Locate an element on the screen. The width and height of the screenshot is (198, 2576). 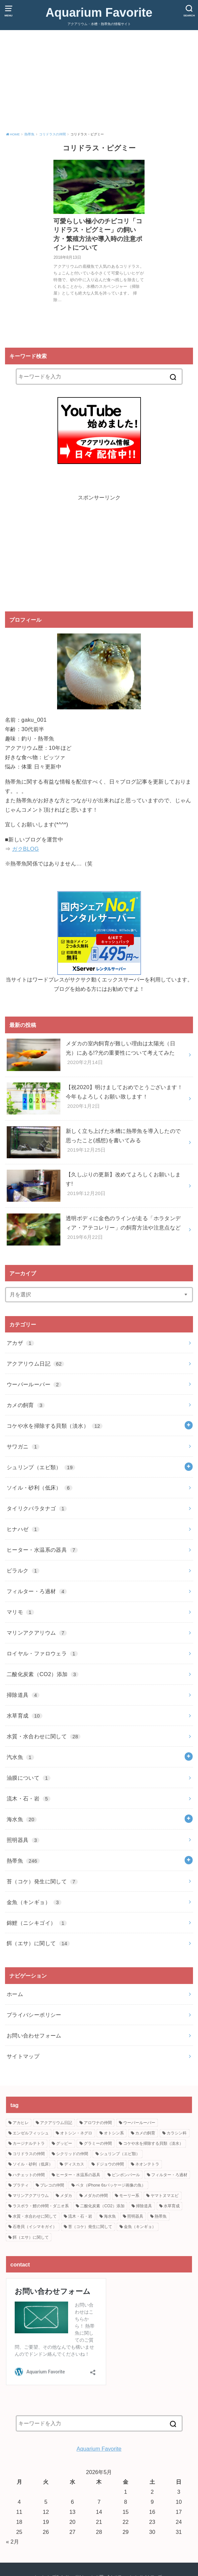
シュリンプ（エビ類） [シュリンプ（エビ類） (19個の項目)] is located at coordinates (120, 2153).